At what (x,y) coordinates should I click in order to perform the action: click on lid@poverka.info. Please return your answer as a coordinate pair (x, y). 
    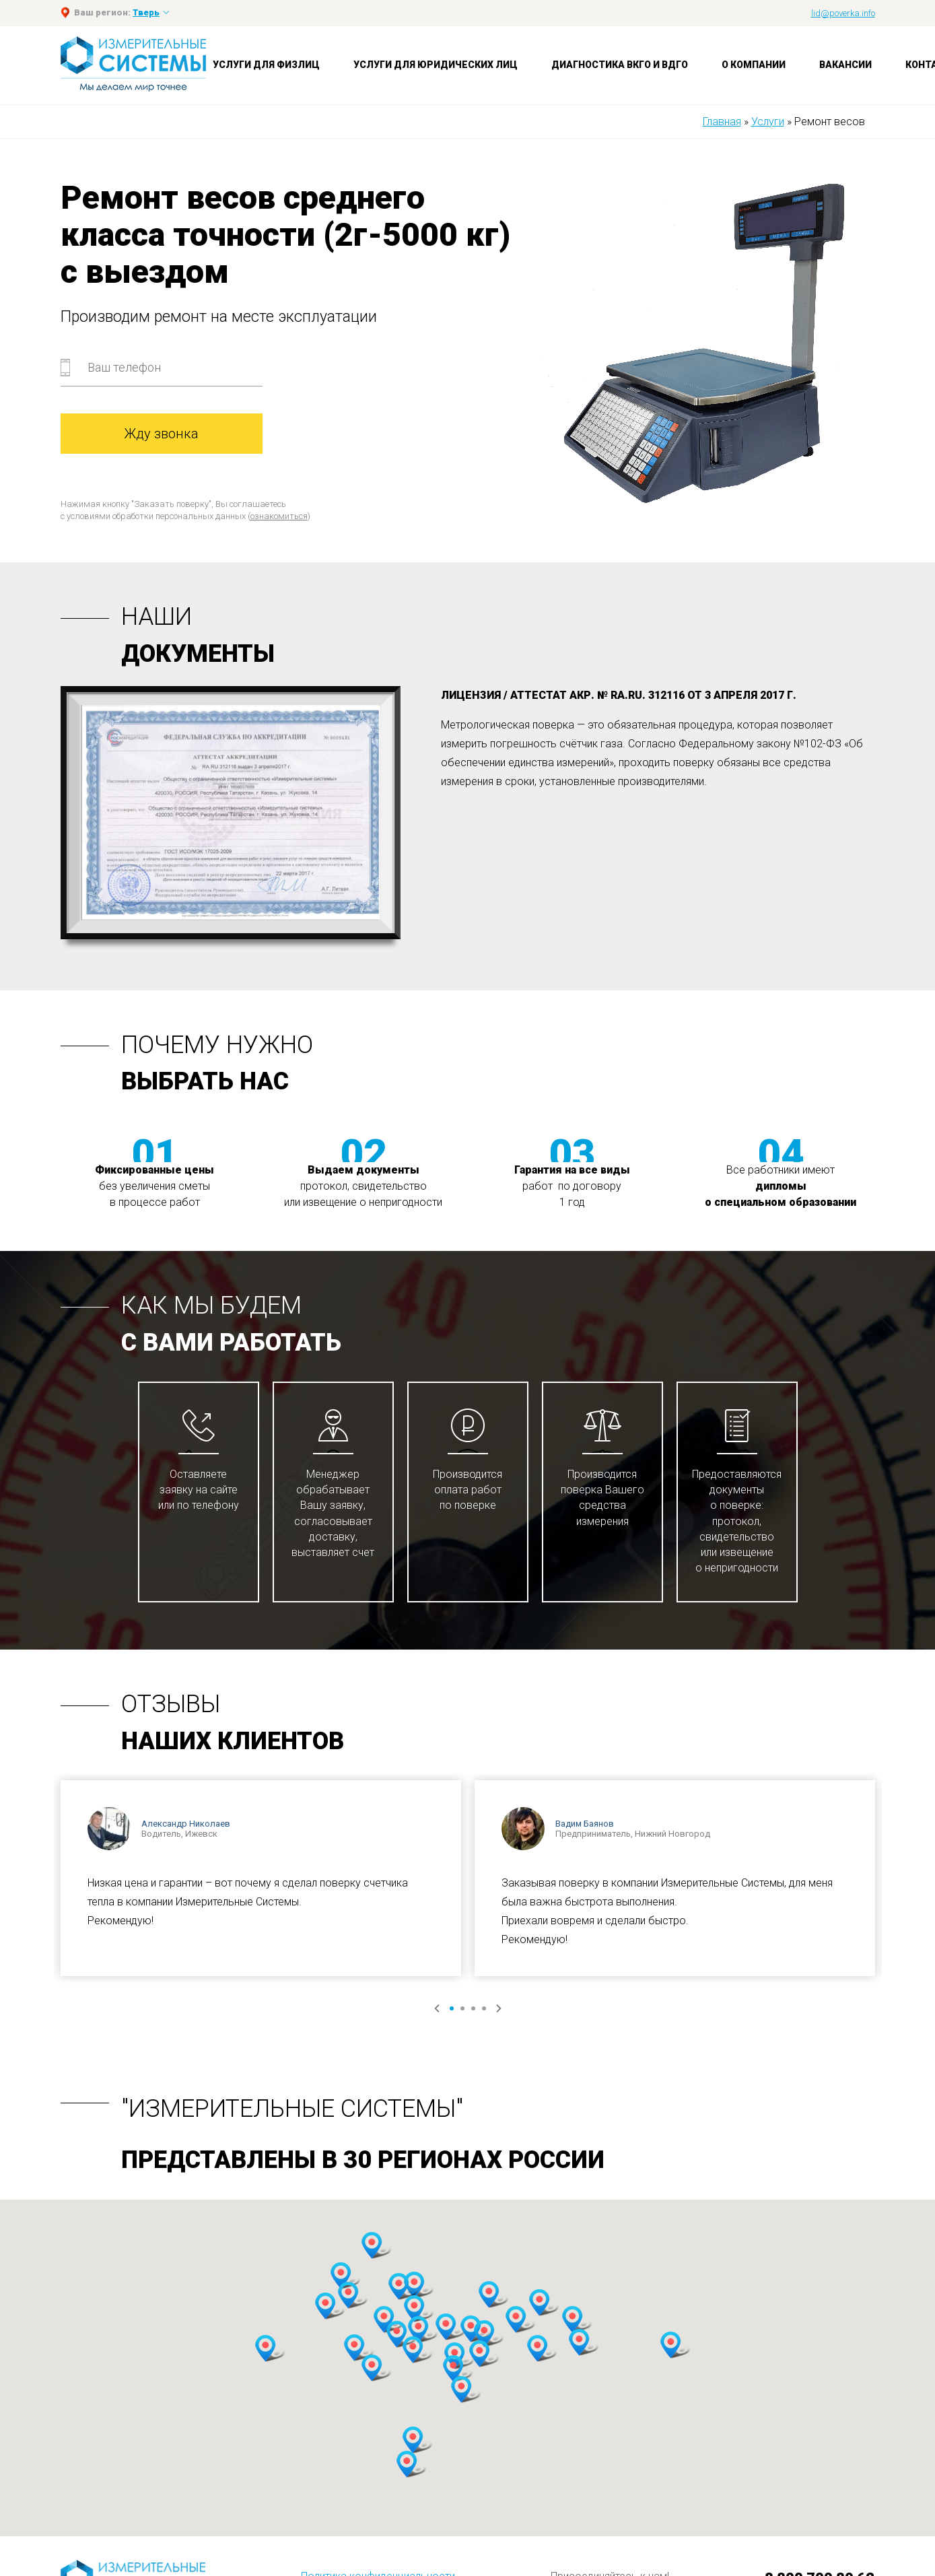
    Looking at the image, I should click on (843, 13).